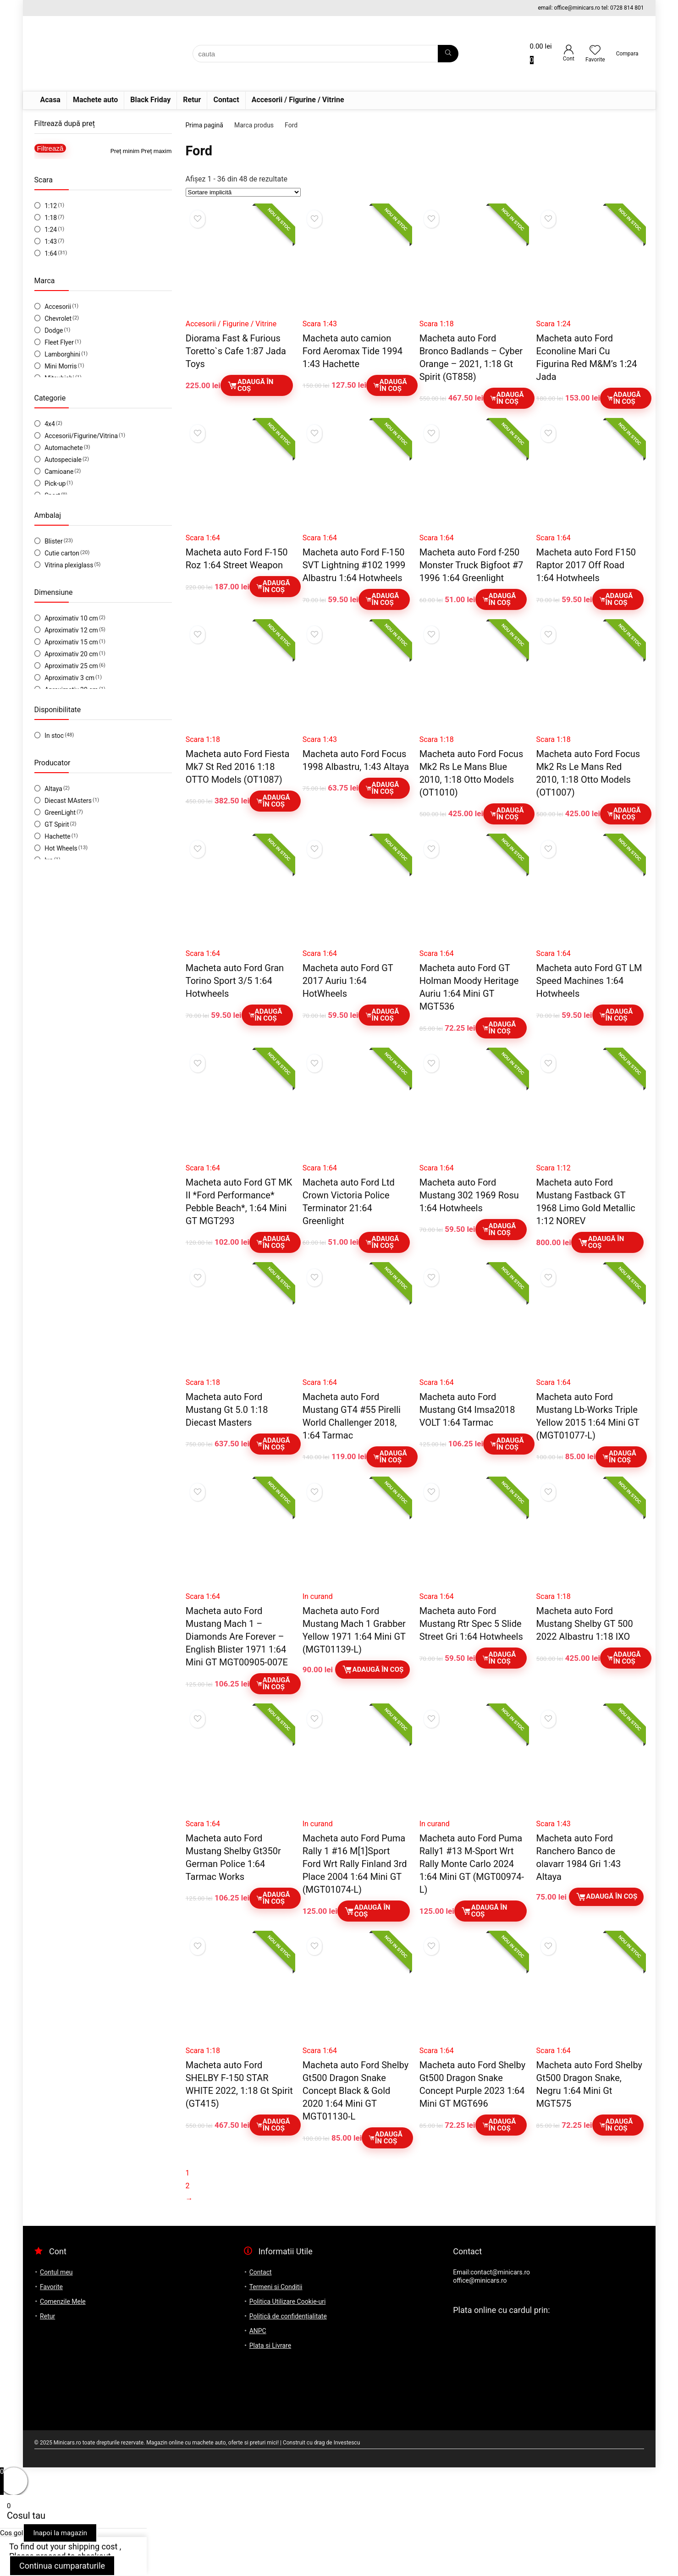 This screenshot has width=678, height=2576. I want to click on Fleet Flyer, so click(59, 342).